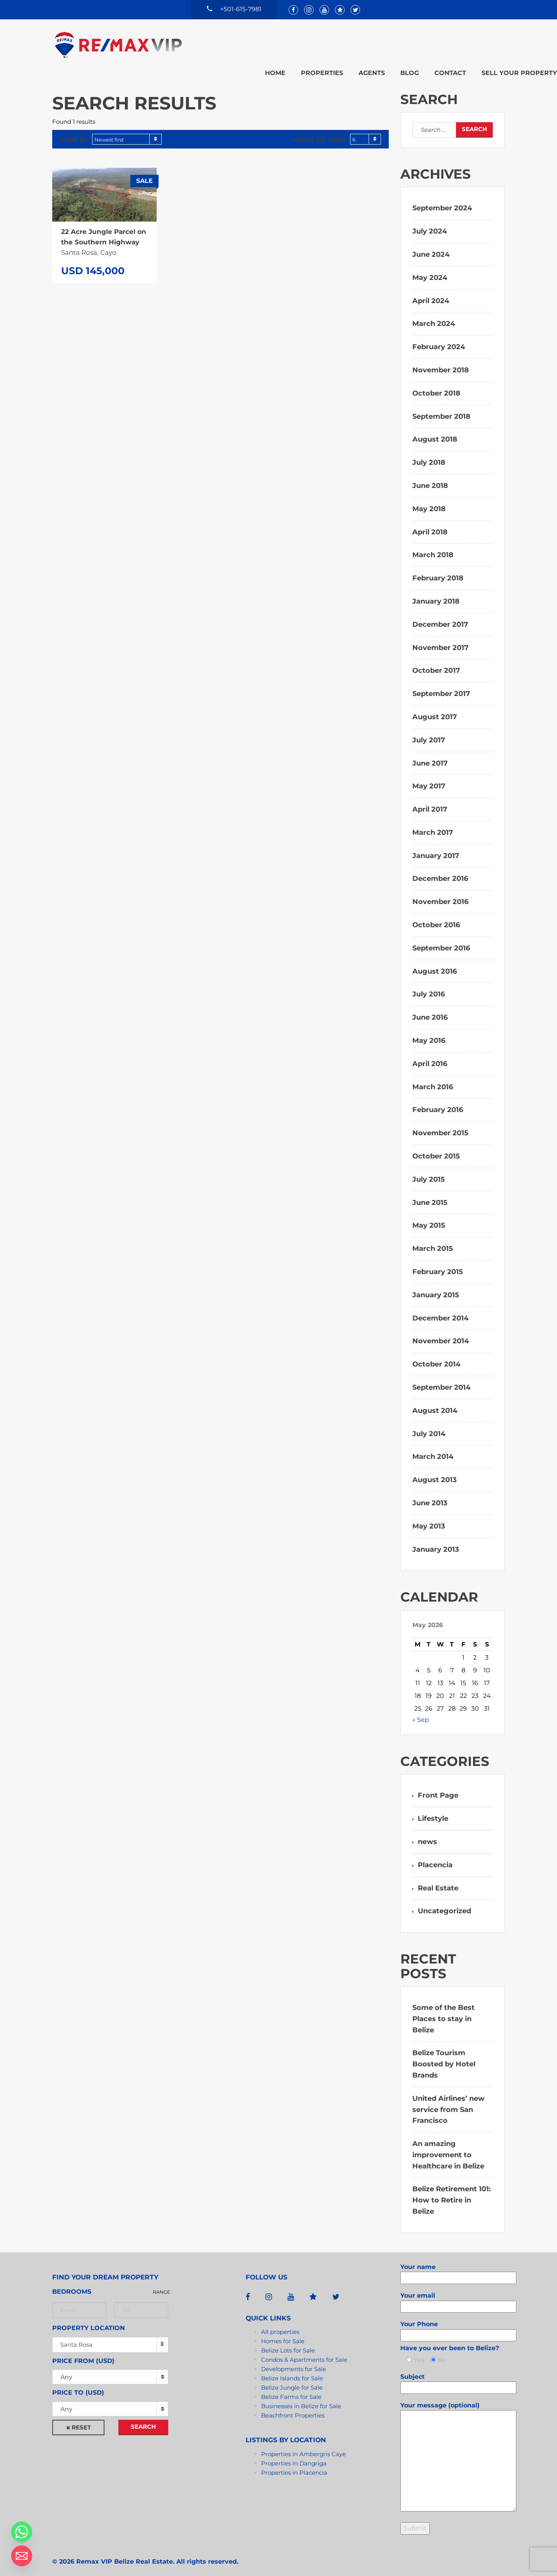 This screenshot has width=557, height=2576. Describe the element at coordinates (443, 2010) in the screenshot. I see `Some of the Best Places to stay in Belize` at that location.